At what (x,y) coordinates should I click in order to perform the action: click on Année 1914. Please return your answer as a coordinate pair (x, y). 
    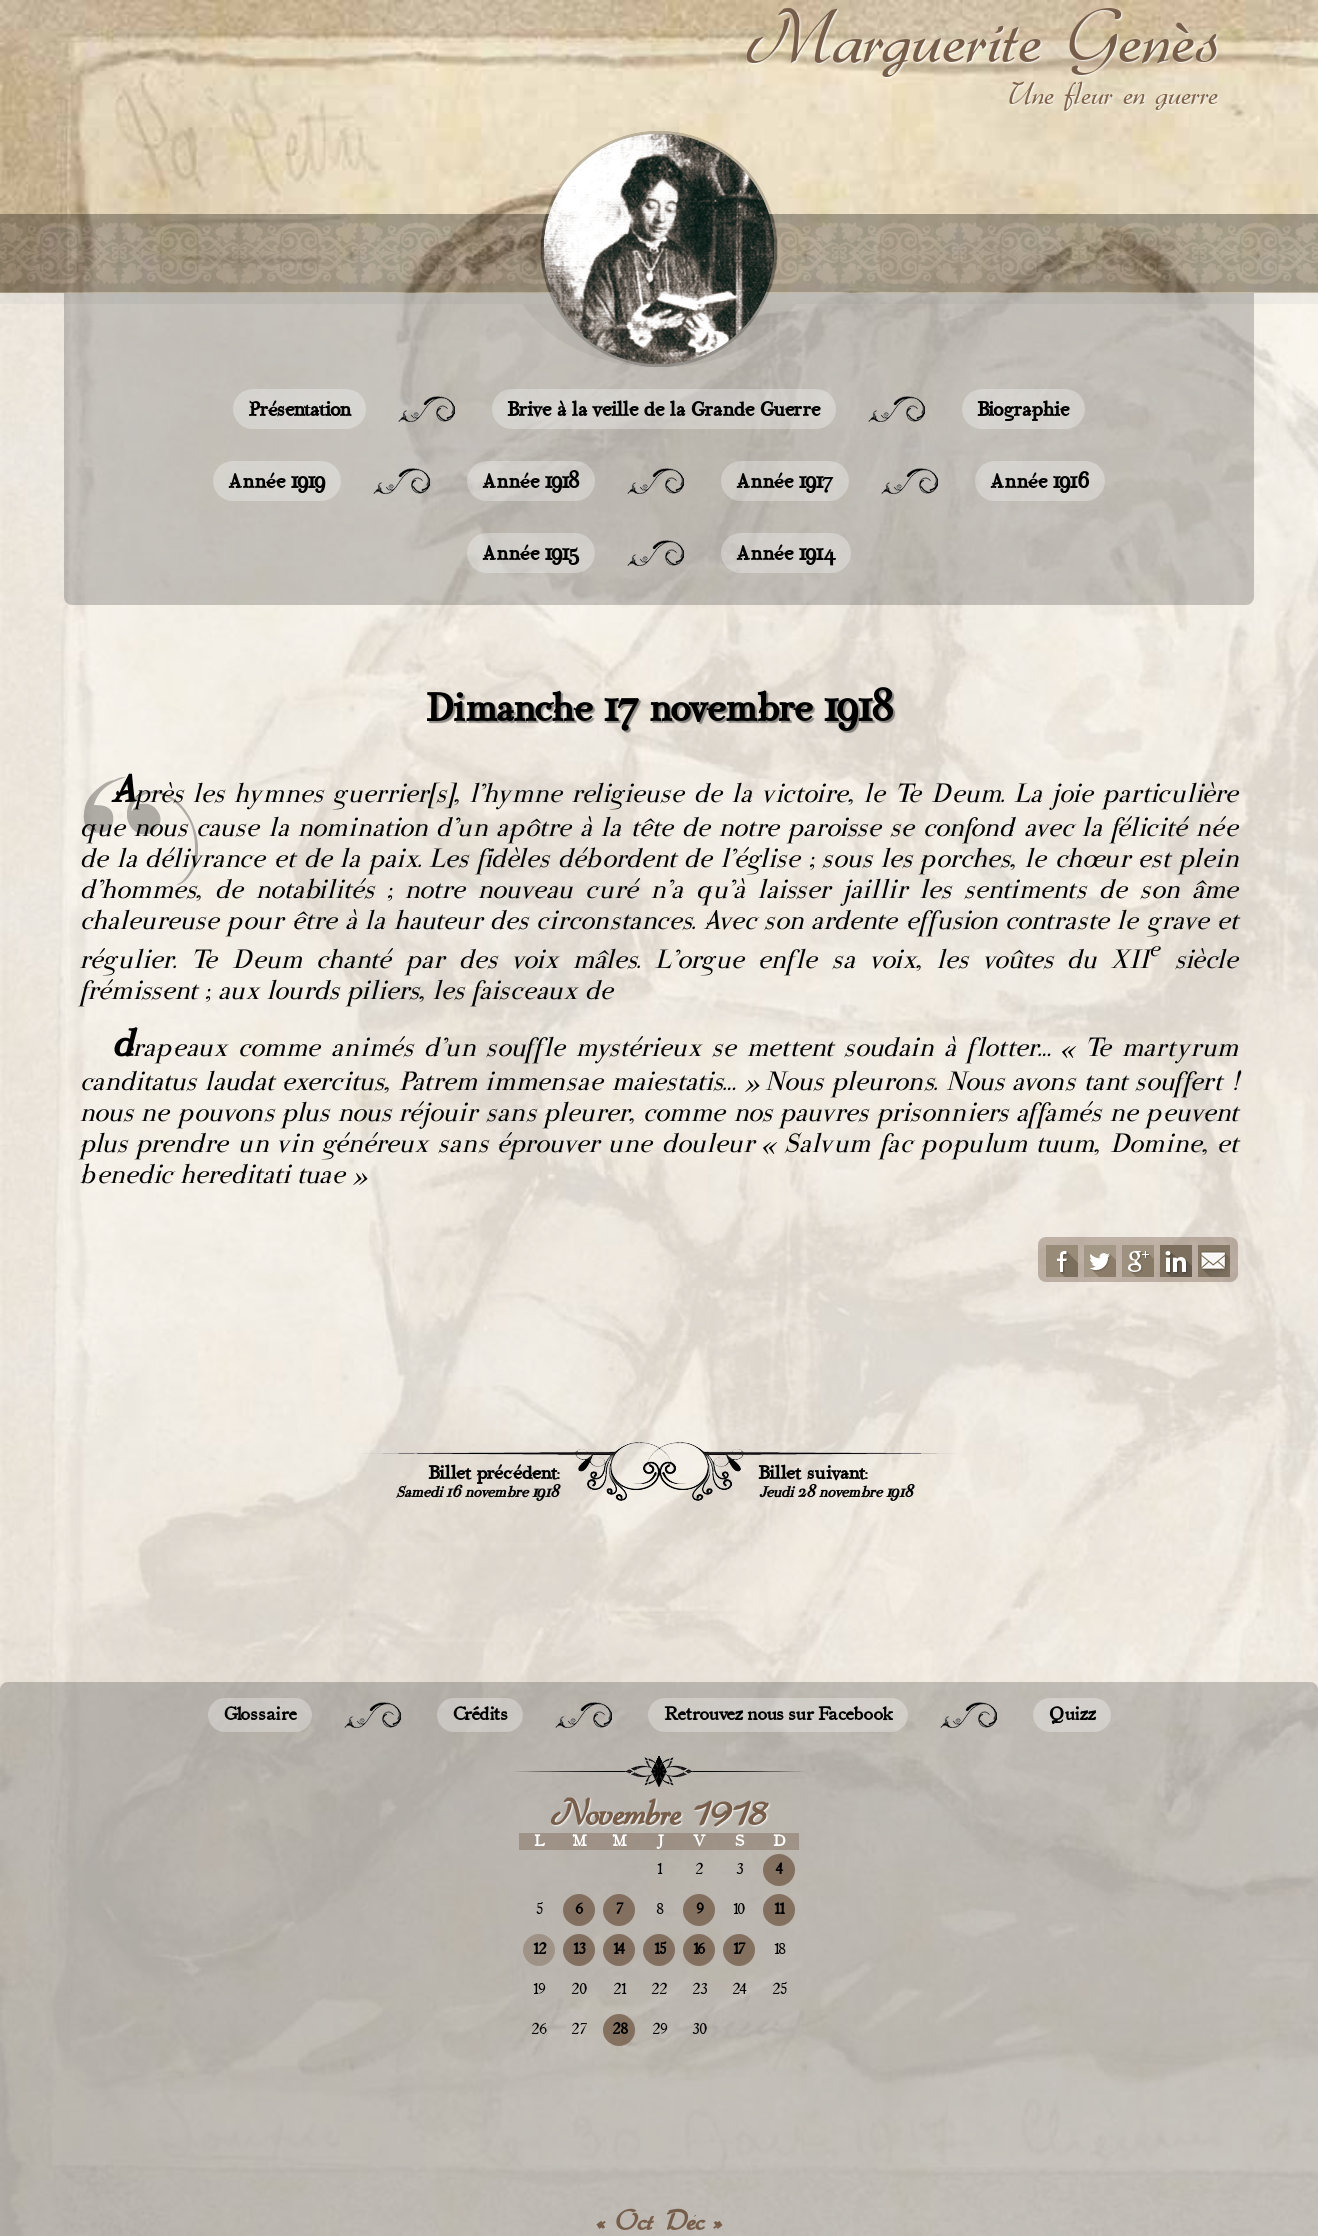
    Looking at the image, I should click on (786, 553).